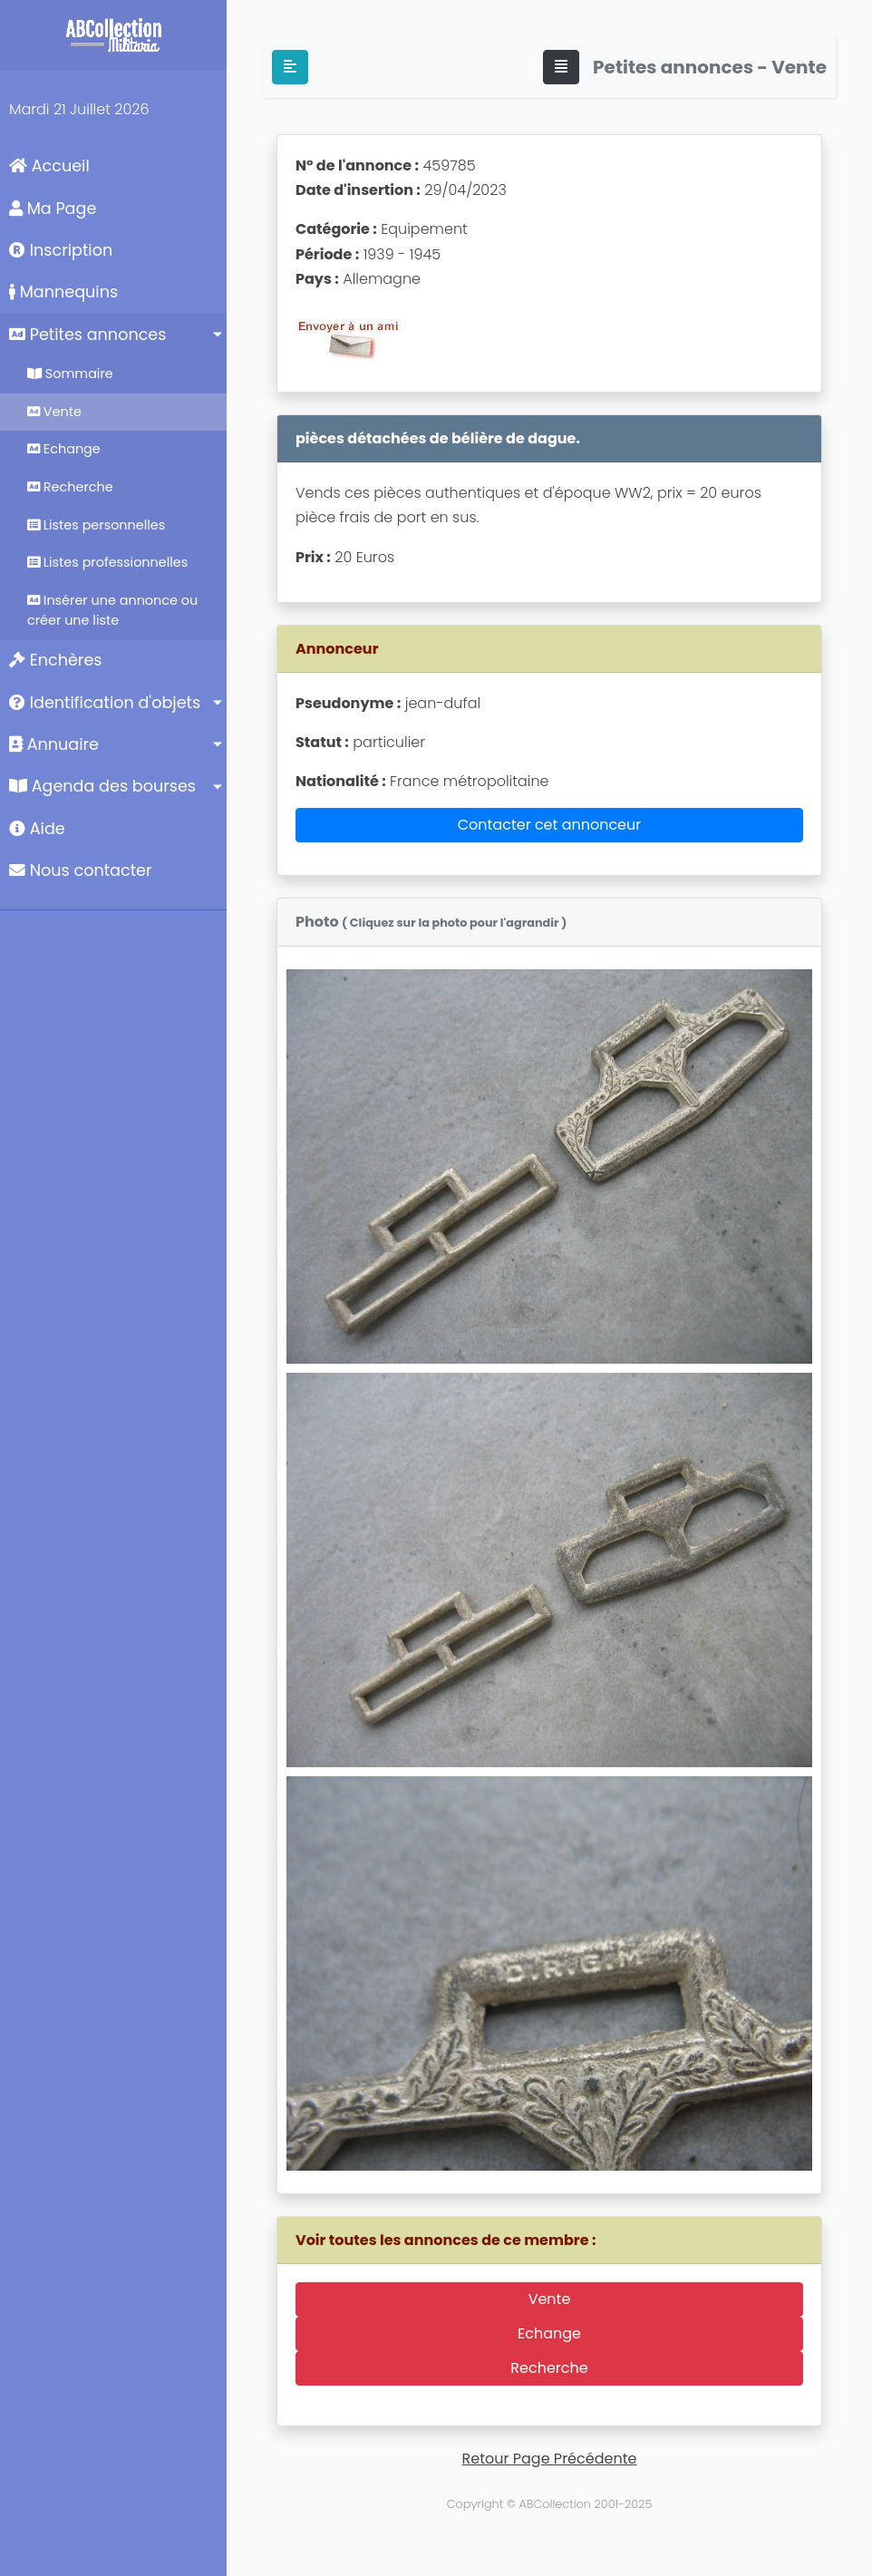 The width and height of the screenshot is (872, 2576). What do you see at coordinates (70, 374) in the screenshot?
I see `Sommaire` at bounding box center [70, 374].